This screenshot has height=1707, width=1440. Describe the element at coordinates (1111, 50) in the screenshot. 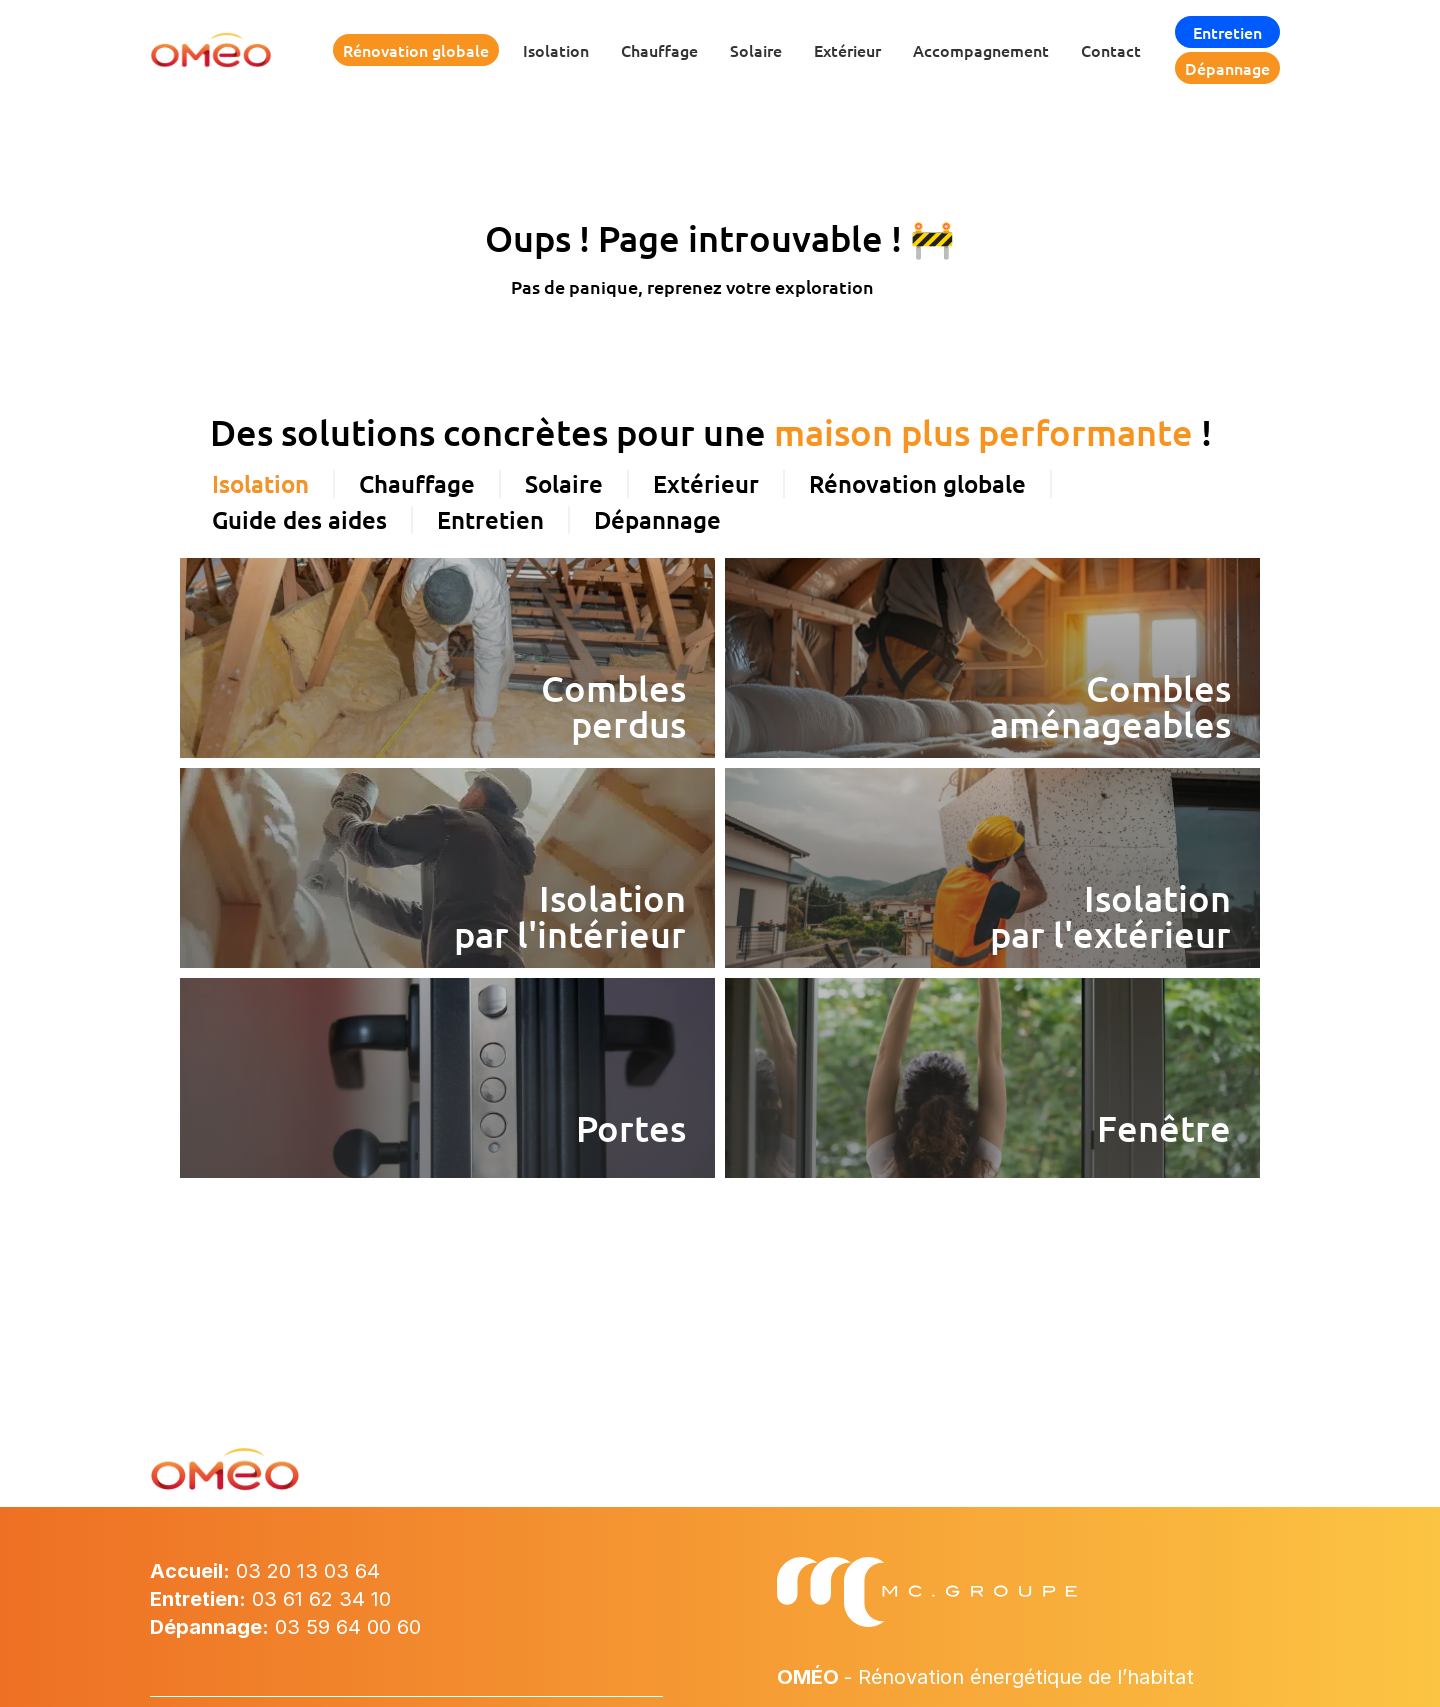

I see `Contact` at that location.